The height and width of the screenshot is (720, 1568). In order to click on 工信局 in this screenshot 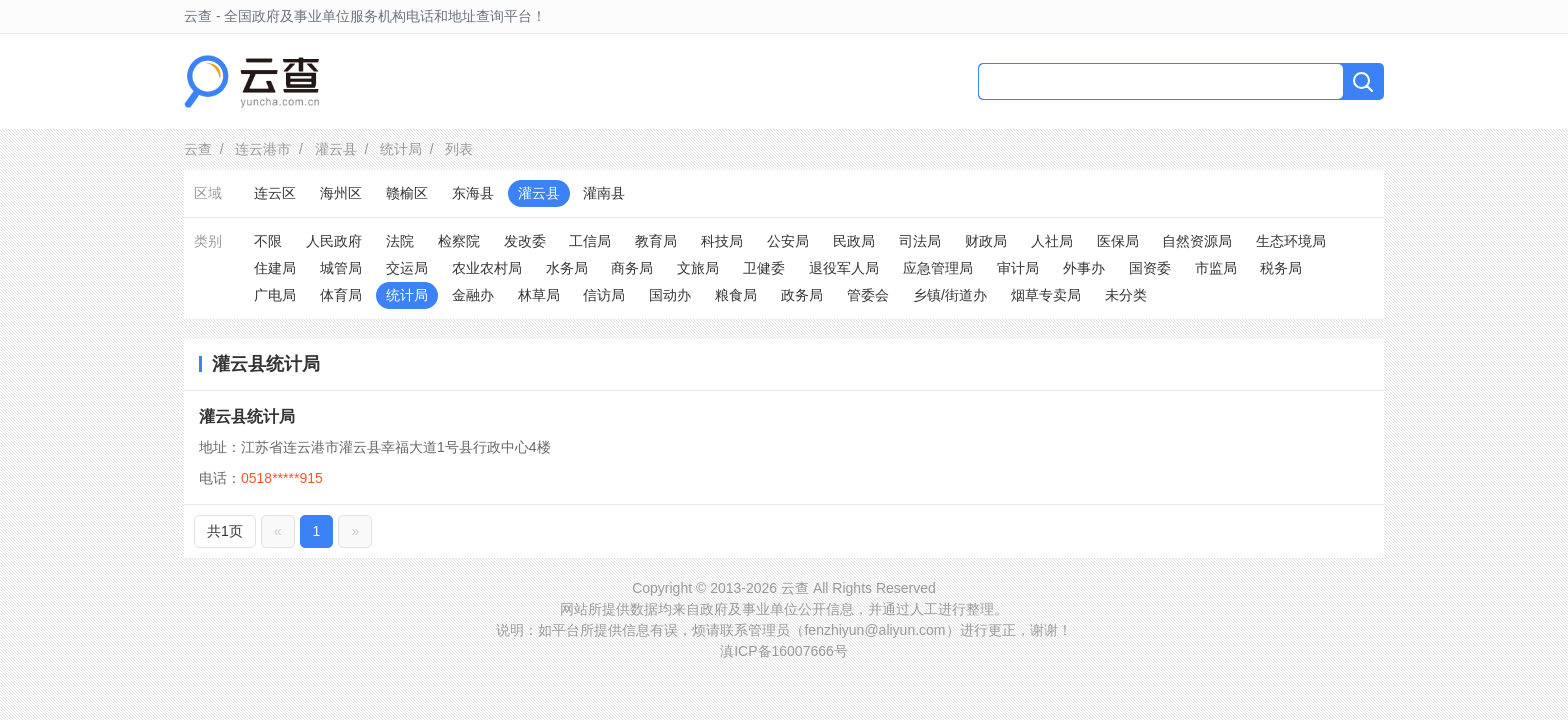, I will do `click(590, 241)`.